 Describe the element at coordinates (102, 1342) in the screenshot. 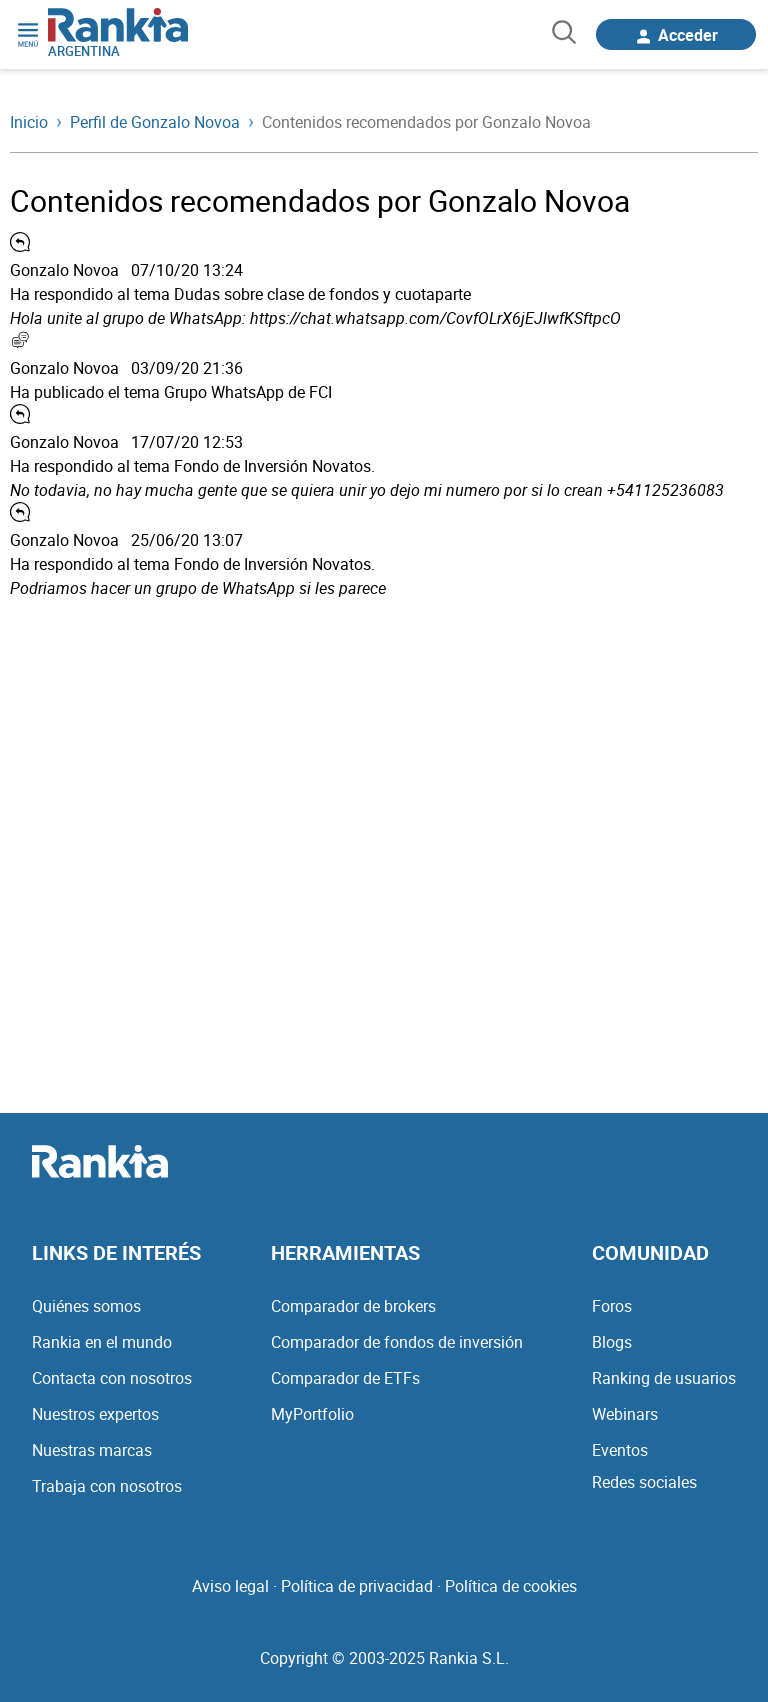

I see `Rankia en el mundo` at that location.